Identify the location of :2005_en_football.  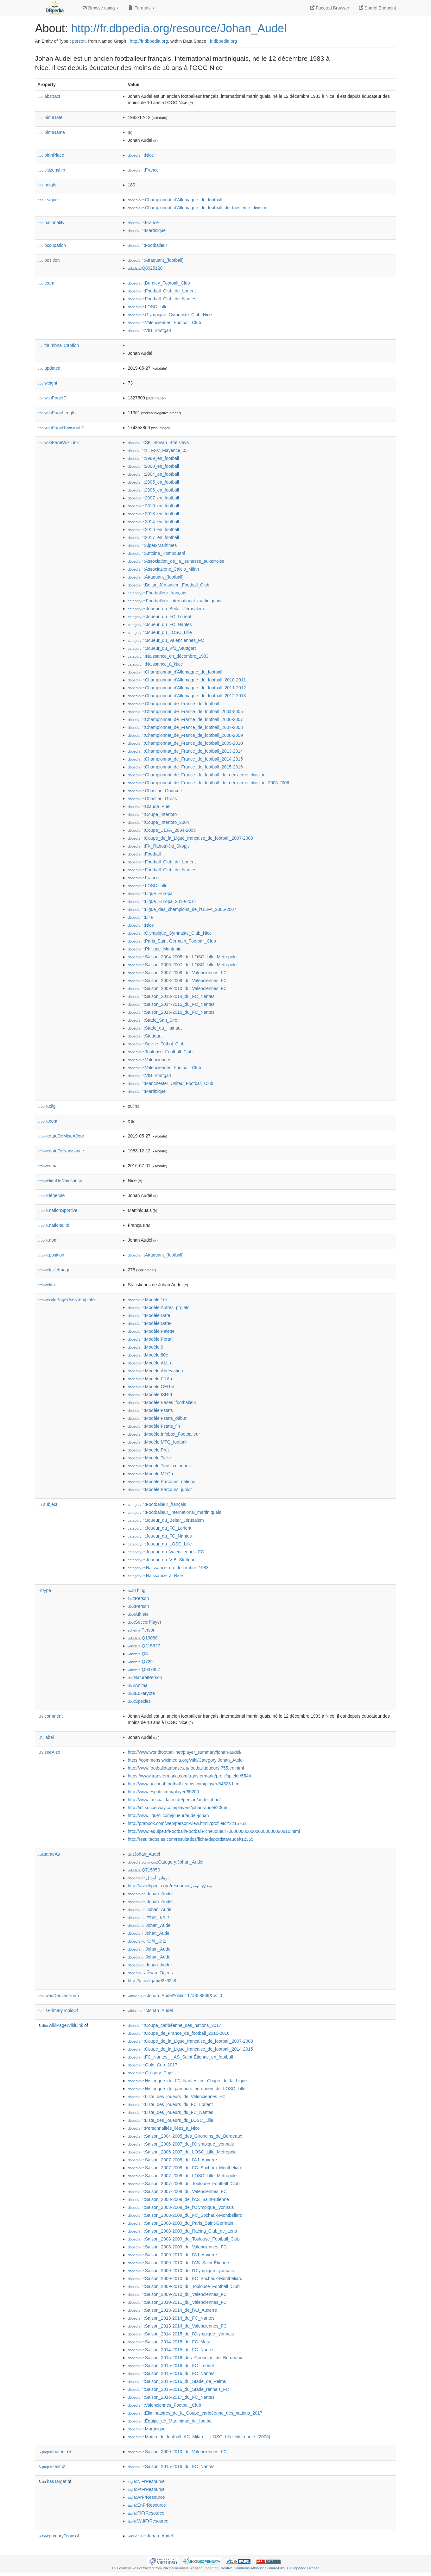
(153, 482).